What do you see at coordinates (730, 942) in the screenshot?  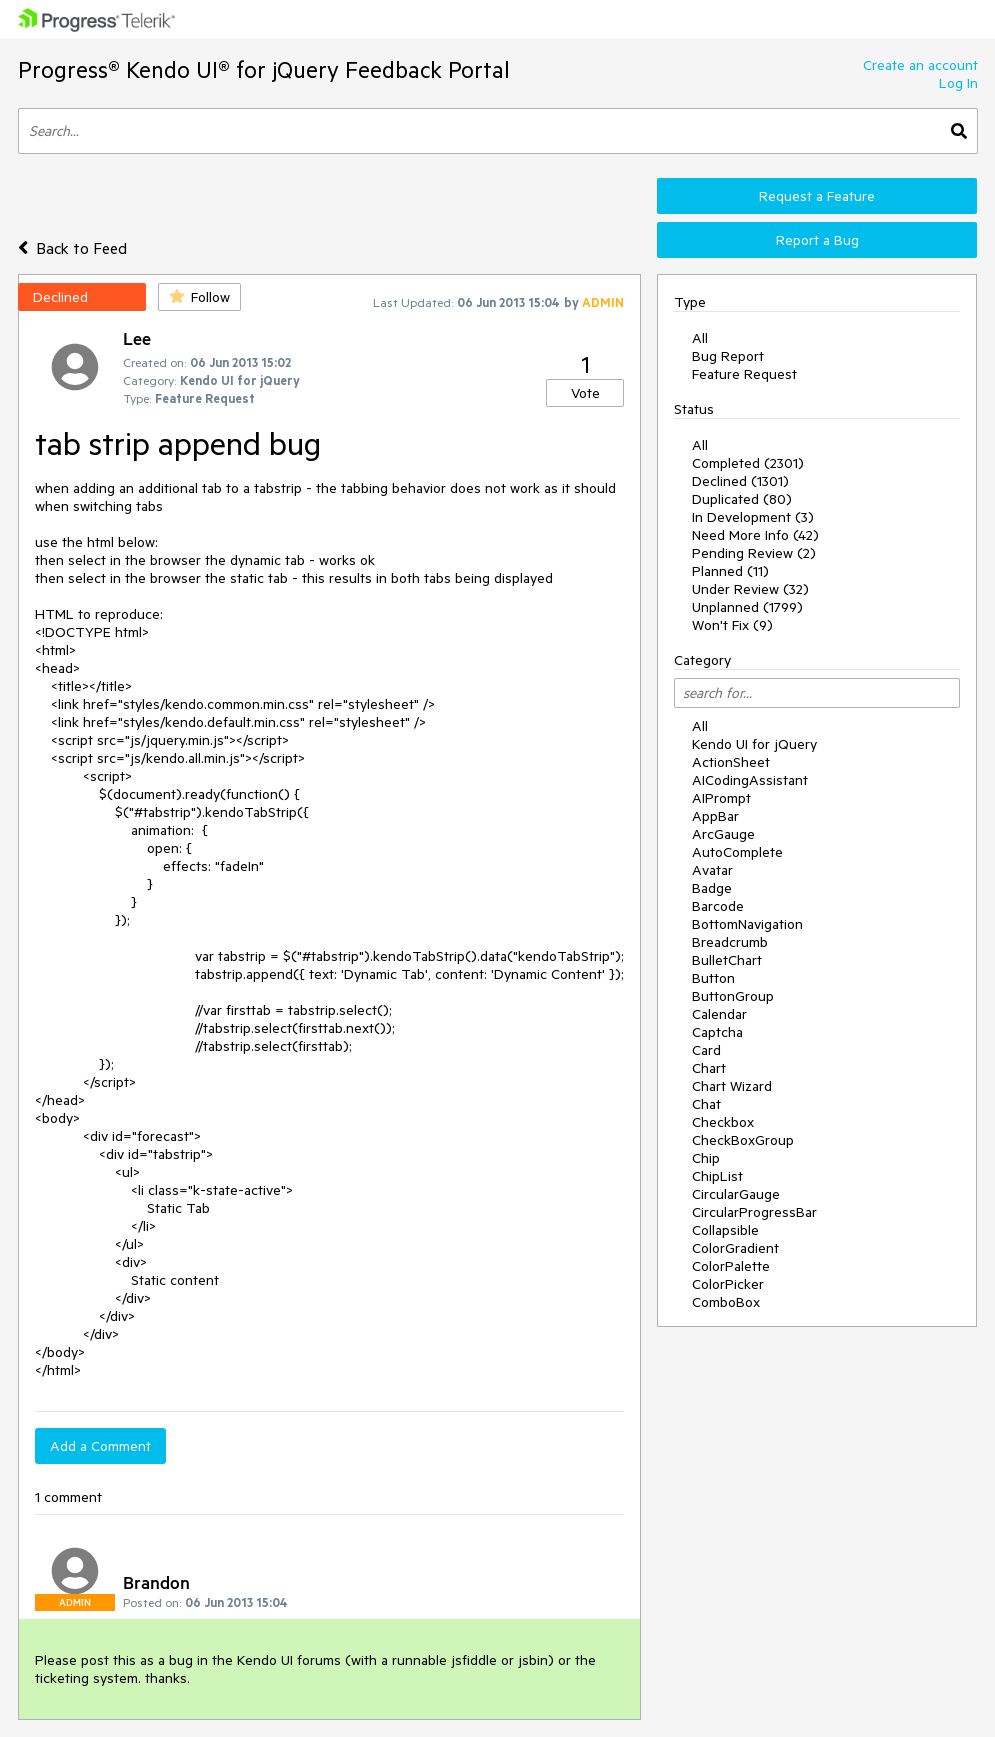 I see `Breadcrumb` at bounding box center [730, 942].